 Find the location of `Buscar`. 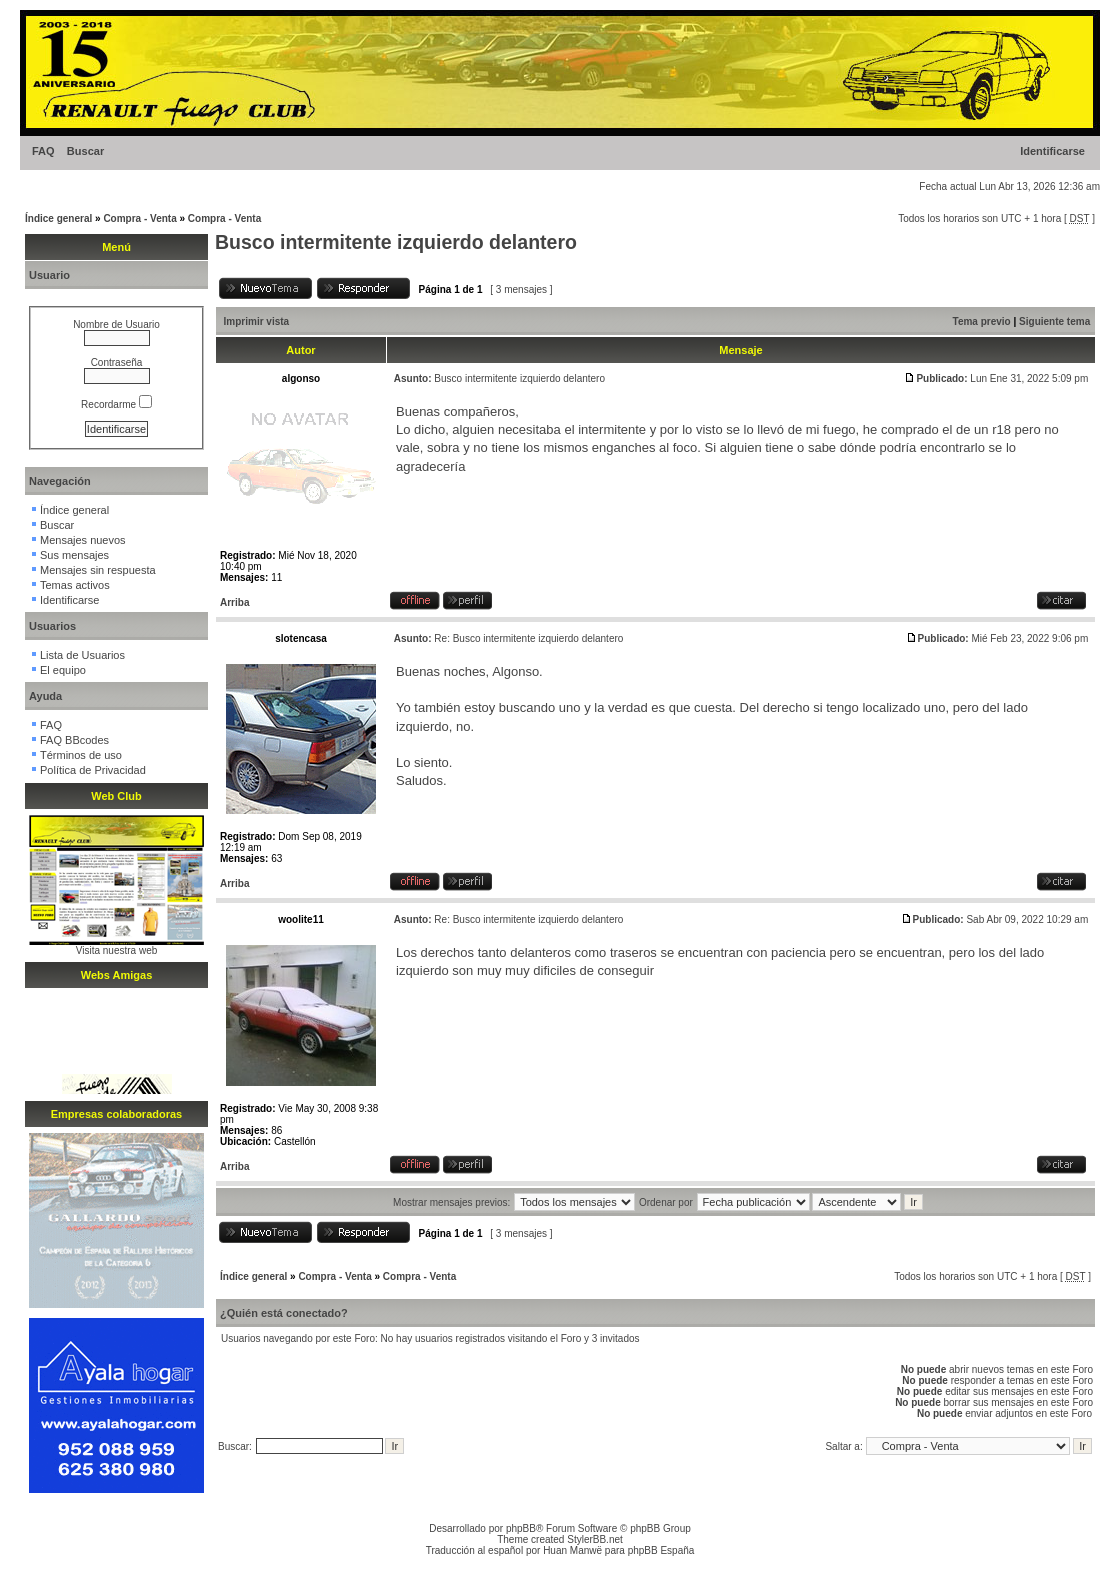

Buscar is located at coordinates (85, 151).